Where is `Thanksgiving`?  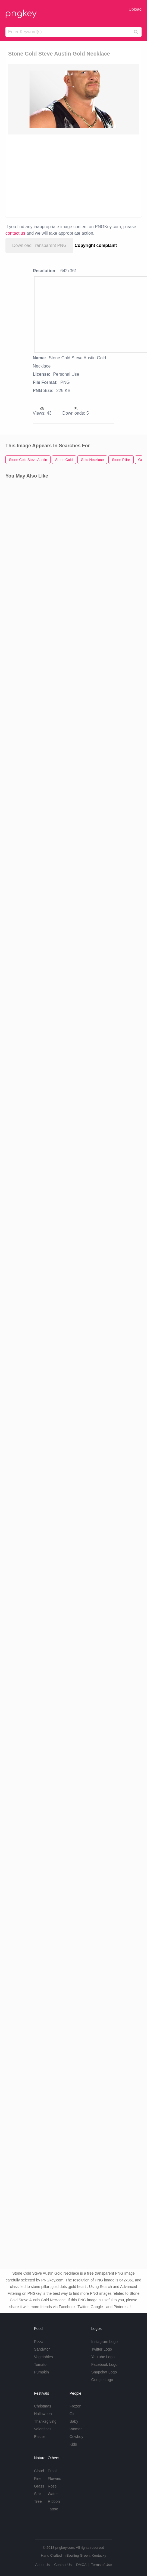
Thanksgiving is located at coordinates (45, 2421).